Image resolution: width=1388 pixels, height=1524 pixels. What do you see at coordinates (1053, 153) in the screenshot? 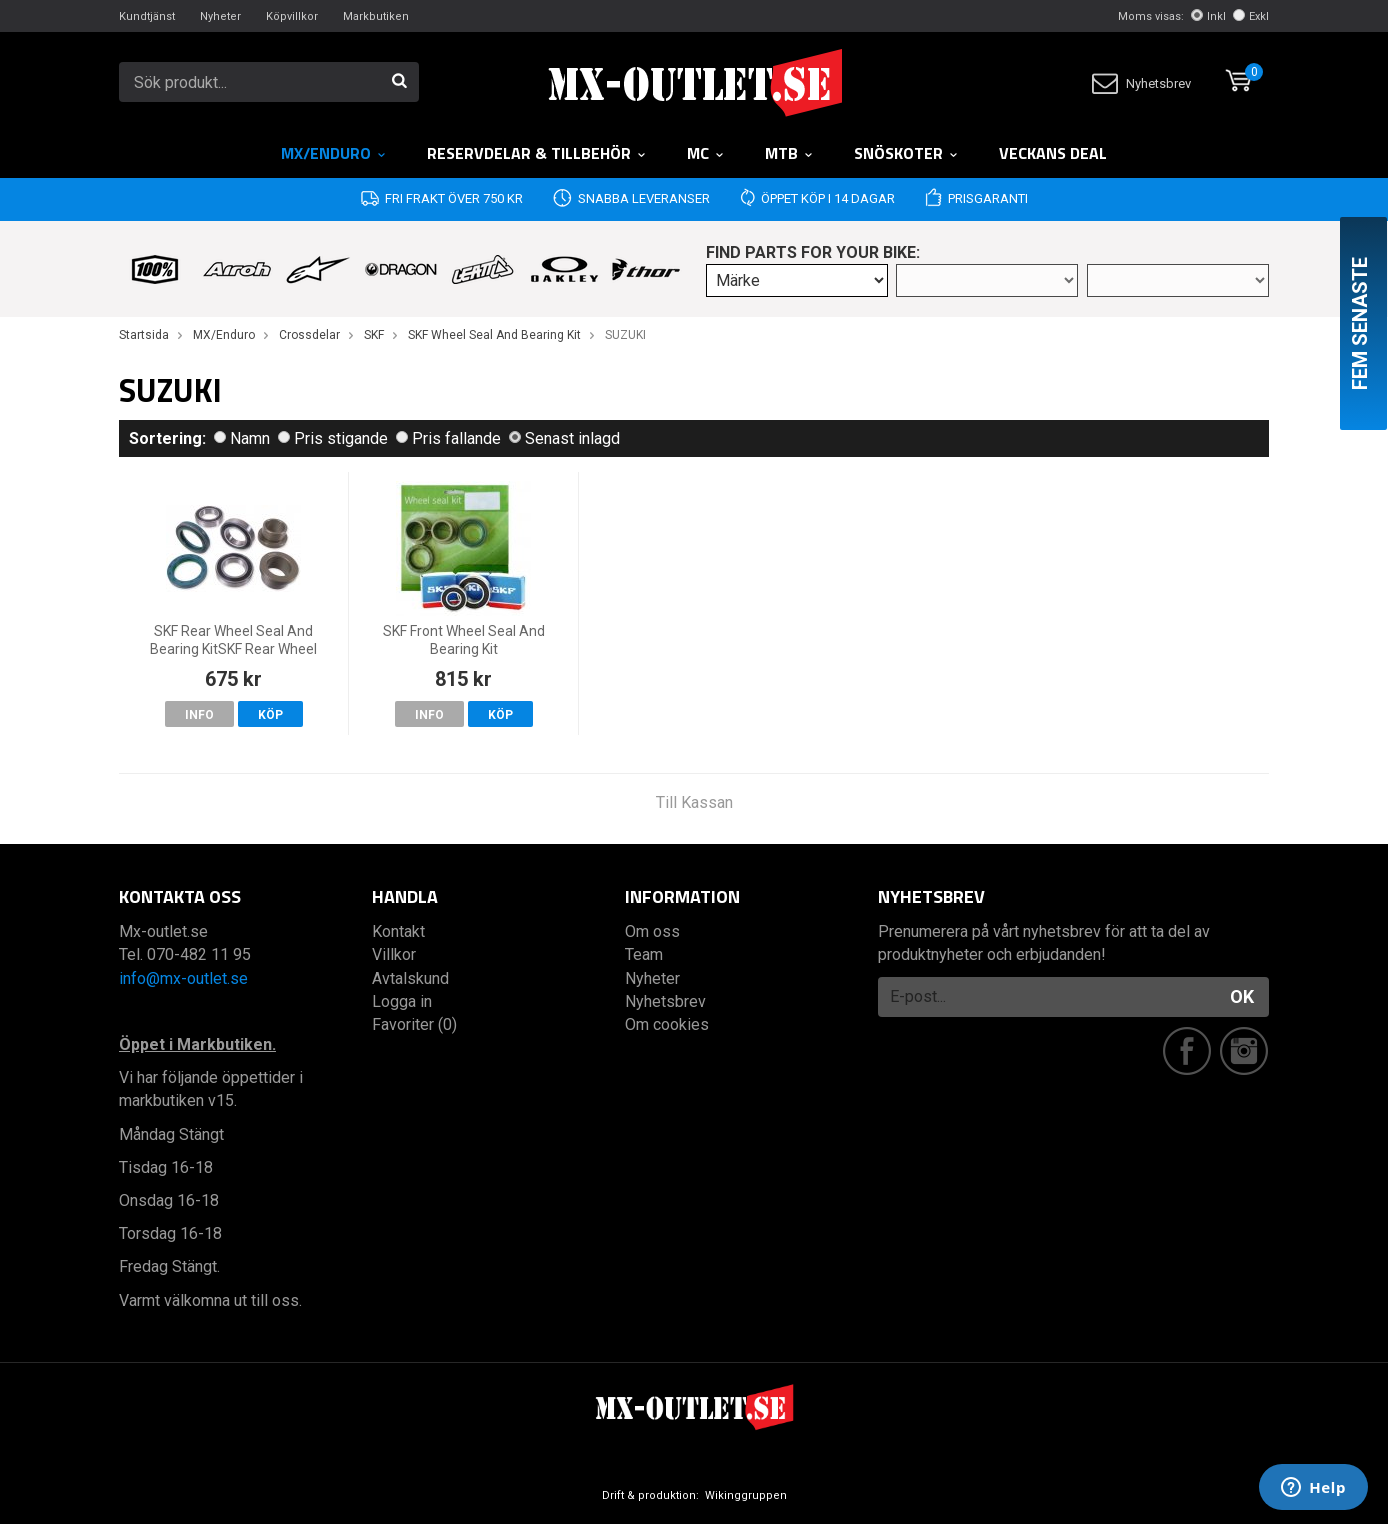
I see `Veckans DEAL` at bounding box center [1053, 153].